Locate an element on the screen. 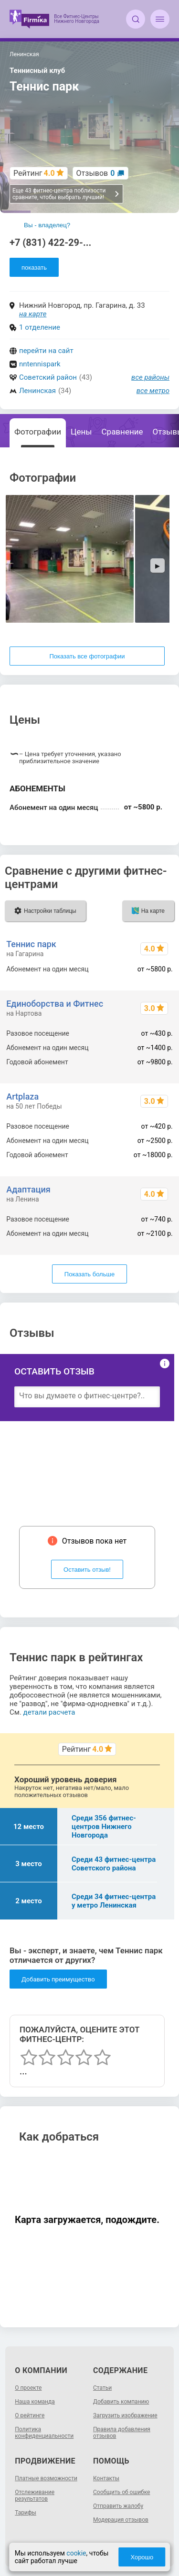  Сообщить об ошибке is located at coordinates (121, 2492).